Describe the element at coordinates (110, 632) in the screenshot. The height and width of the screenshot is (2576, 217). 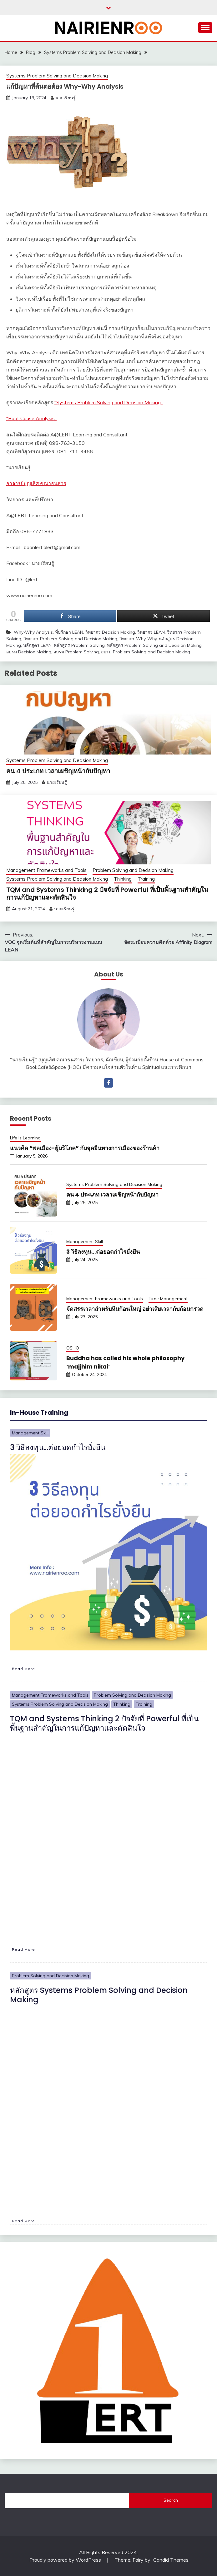
I see `วิทยากร Decision Making` at that location.